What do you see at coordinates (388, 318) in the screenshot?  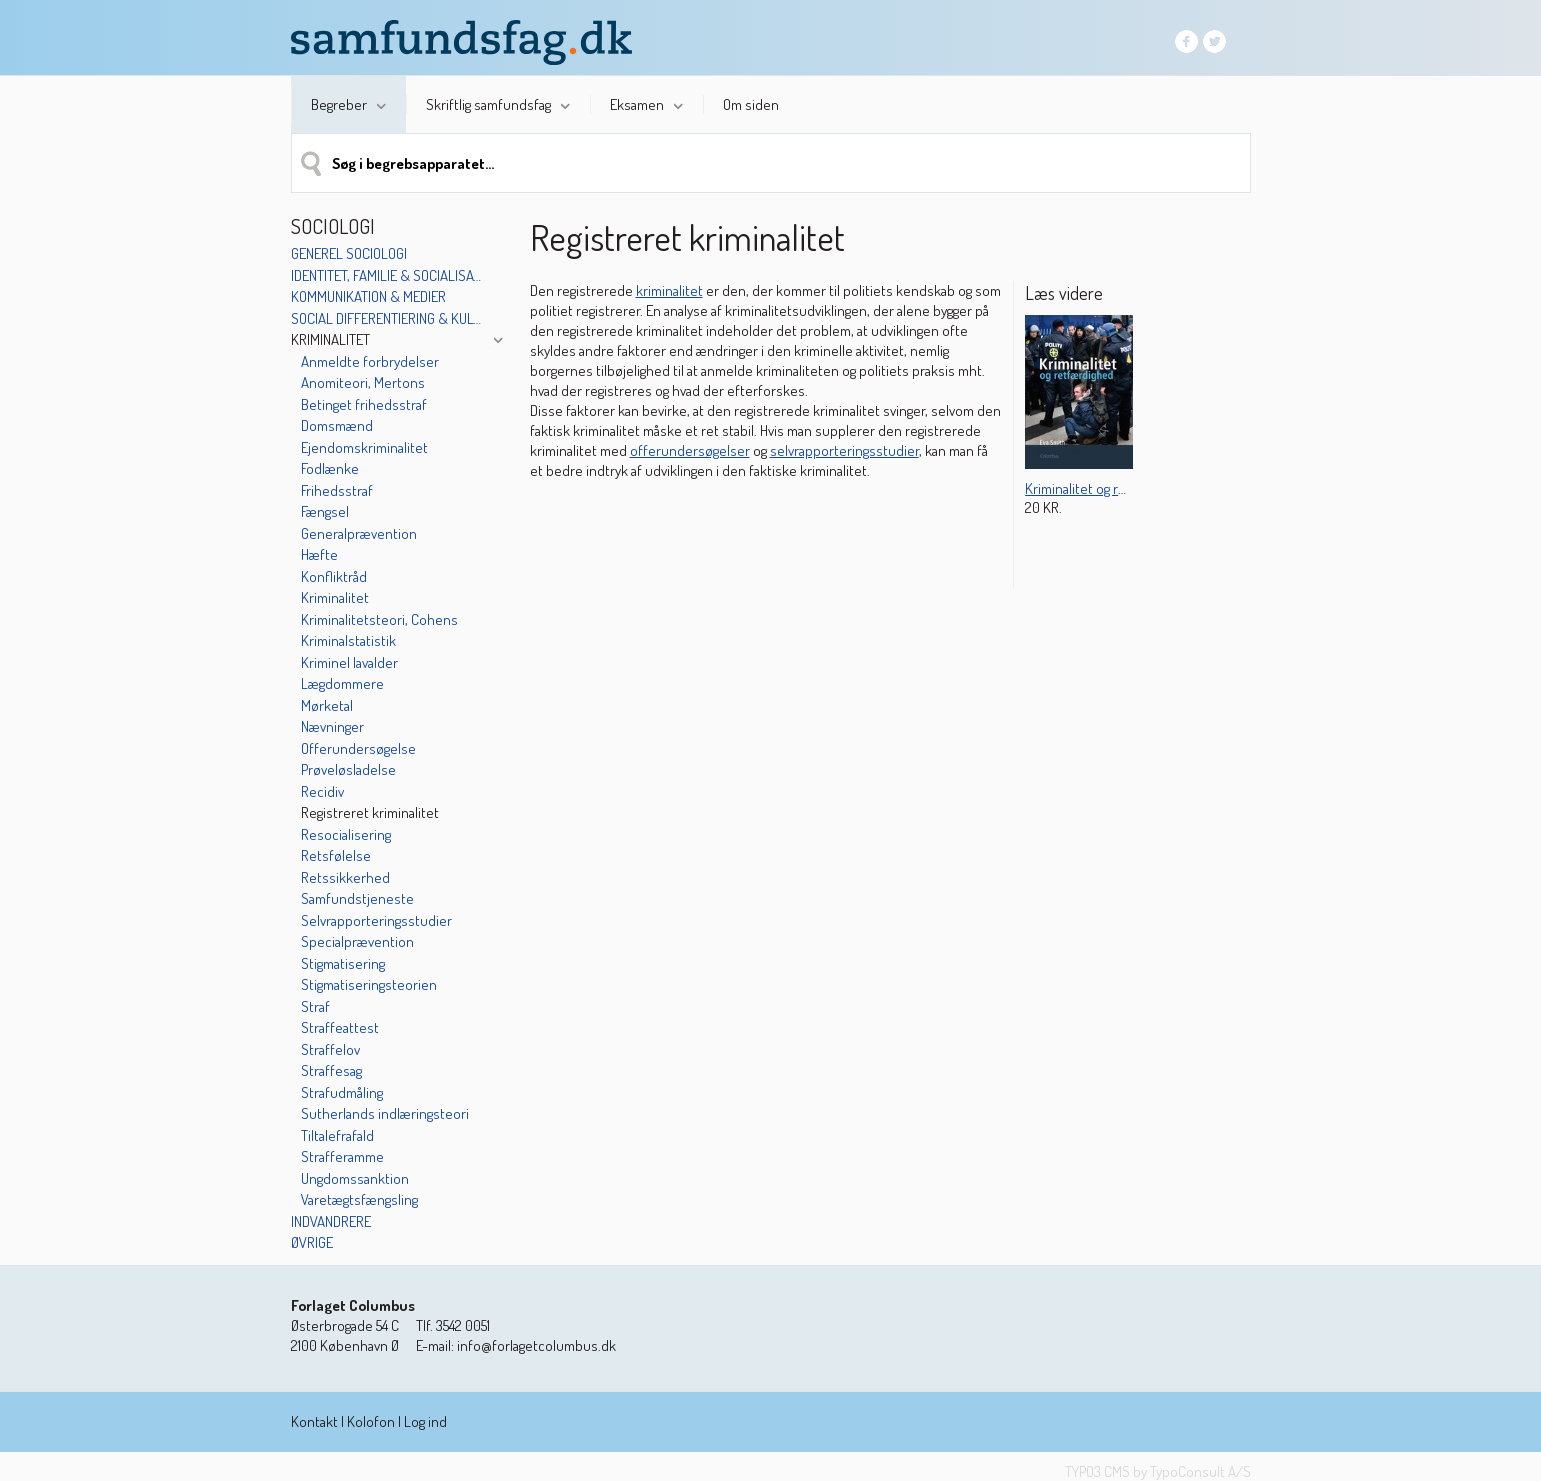 I see `Social differentiering & kulturelle mønstre` at bounding box center [388, 318].